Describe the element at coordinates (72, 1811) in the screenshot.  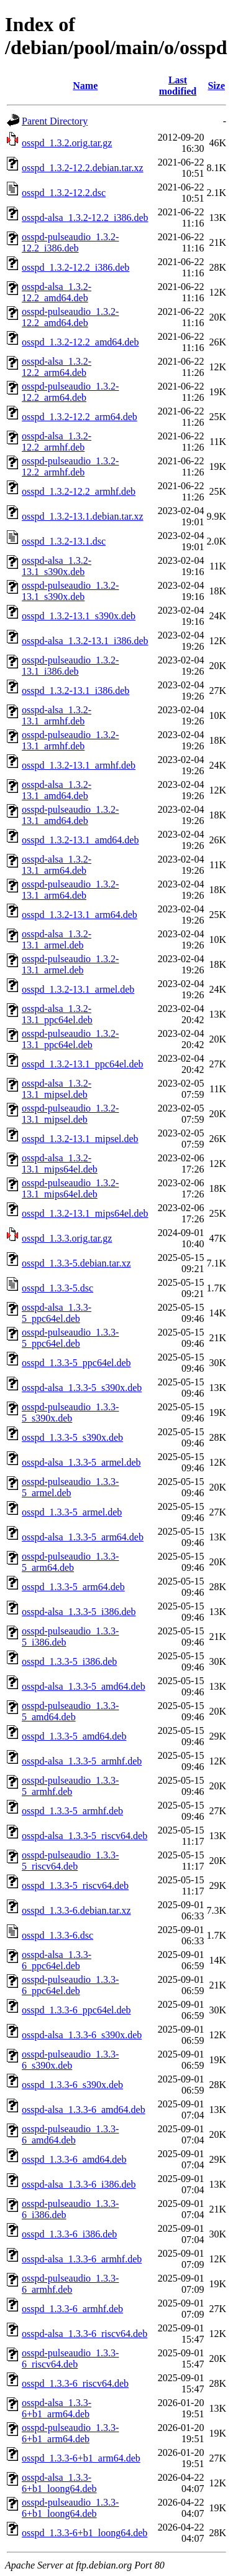
I see `osspd_1.3.3-5_armhf.deb` at that location.